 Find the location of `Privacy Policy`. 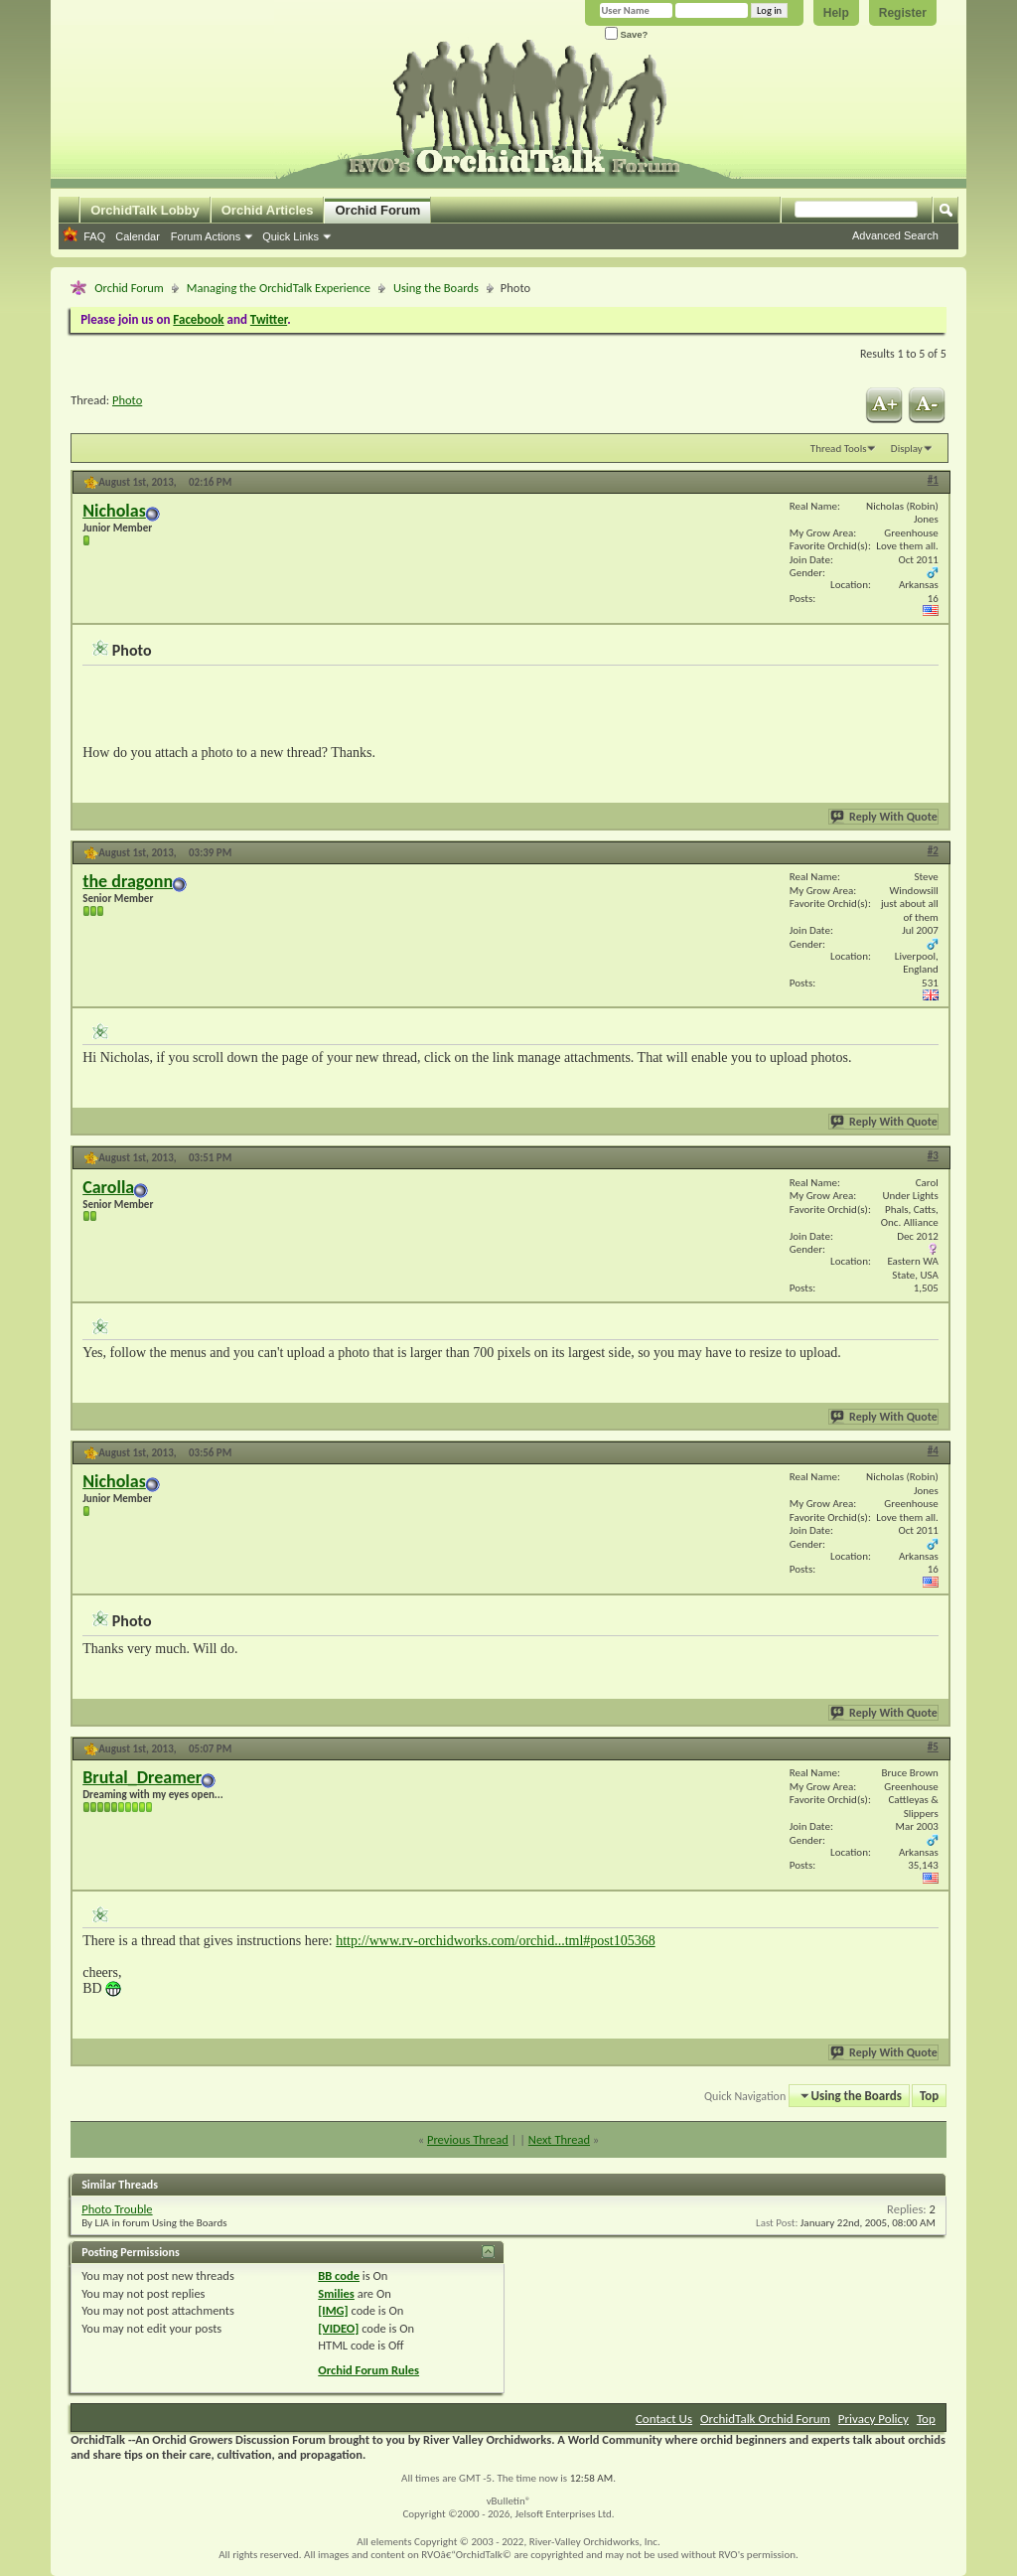

Privacy Policy is located at coordinates (873, 2418).